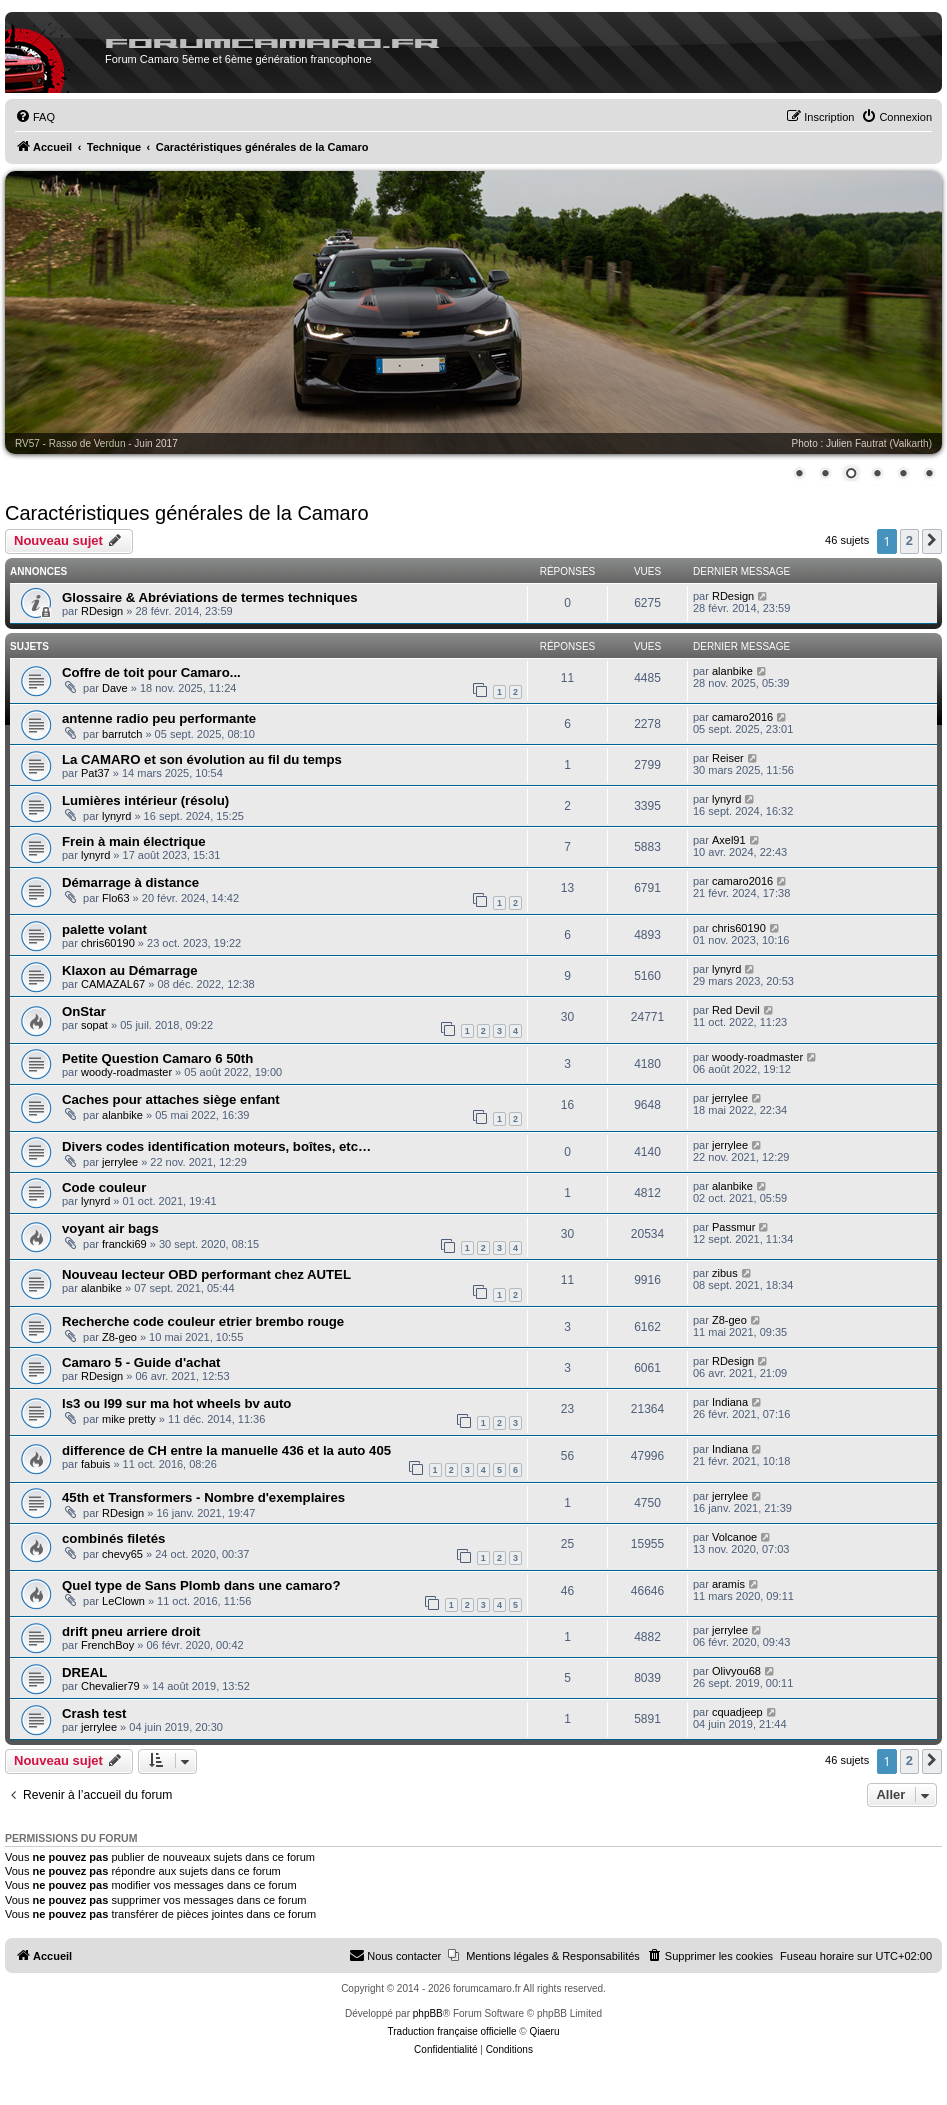 This screenshot has width=947, height=2105. What do you see at coordinates (126, 1072) in the screenshot?
I see `woody-roadmaster` at bounding box center [126, 1072].